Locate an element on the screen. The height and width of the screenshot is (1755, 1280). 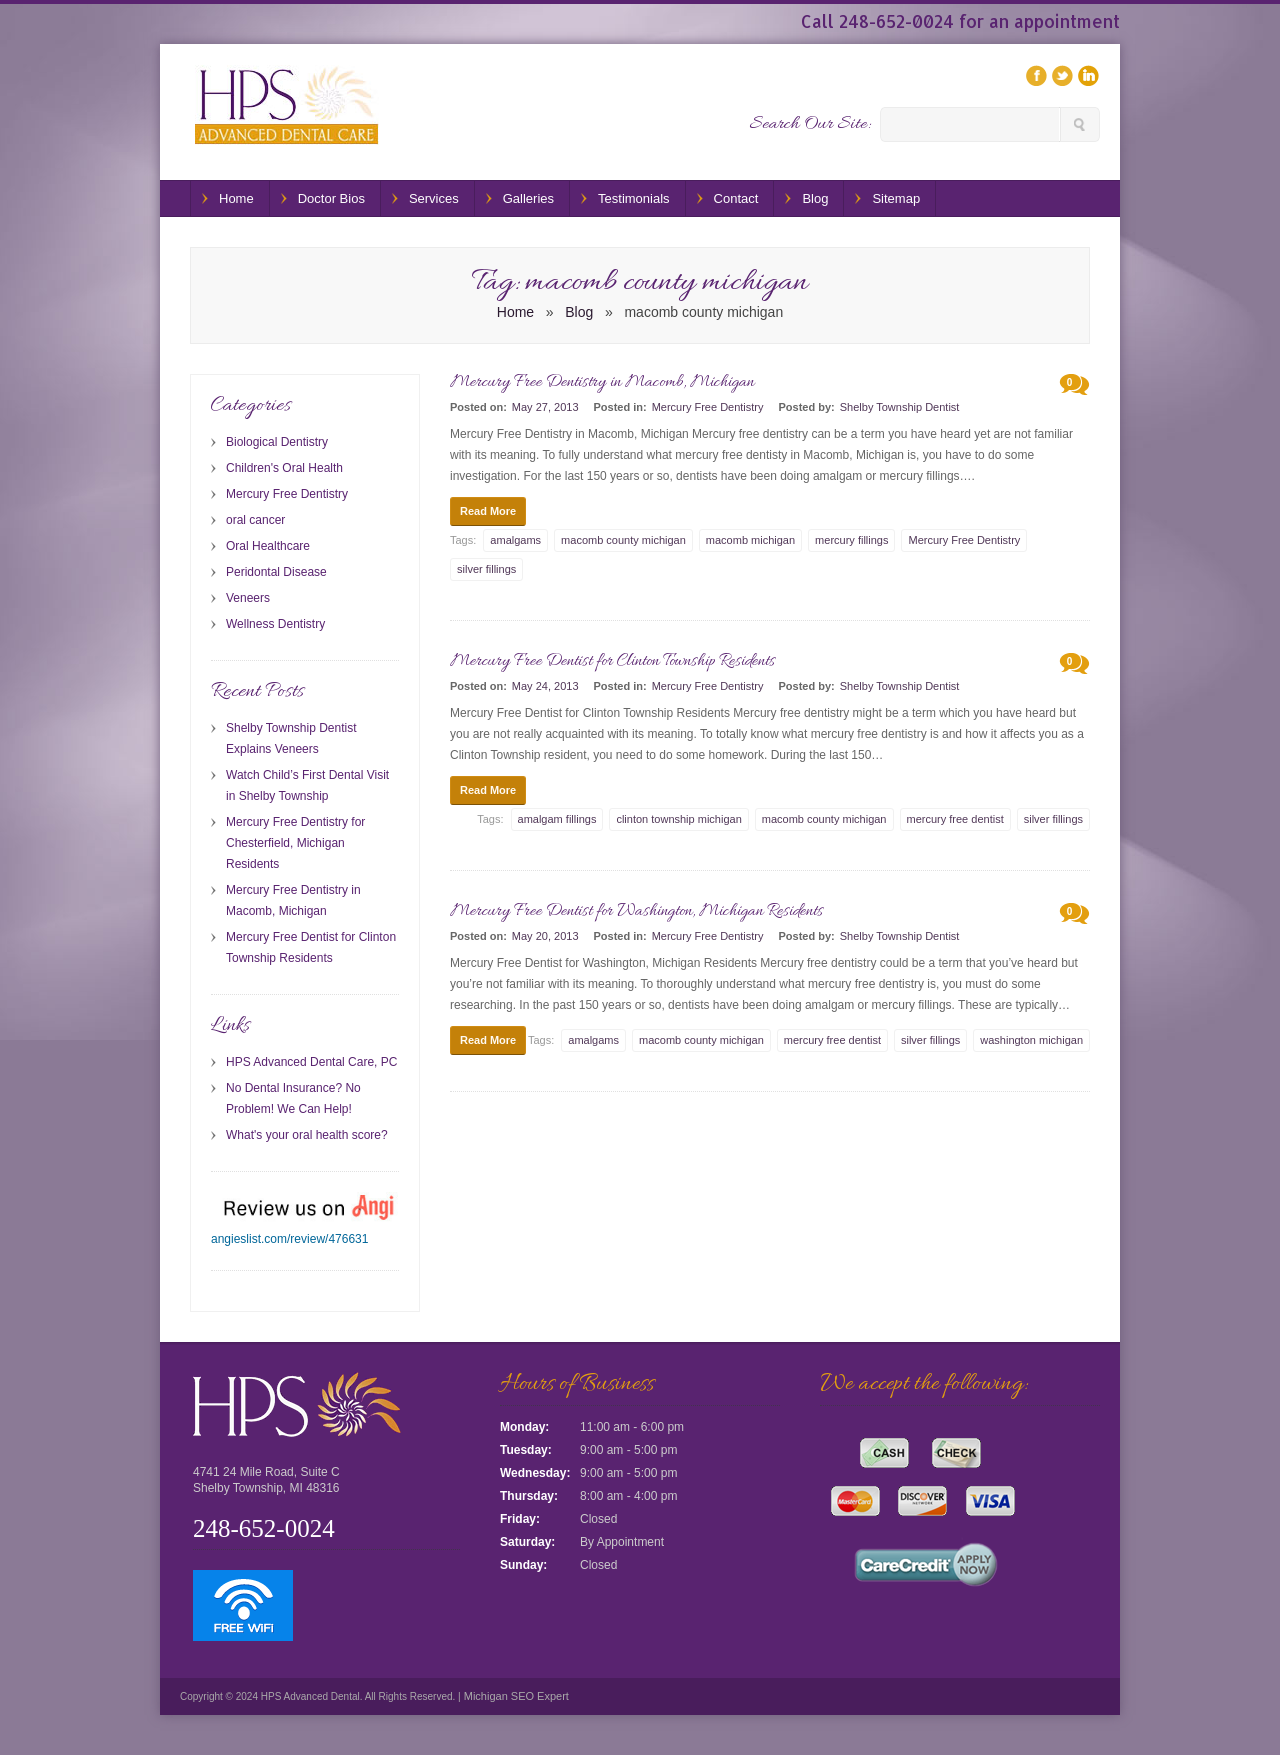
Home is located at coordinates (236, 198).